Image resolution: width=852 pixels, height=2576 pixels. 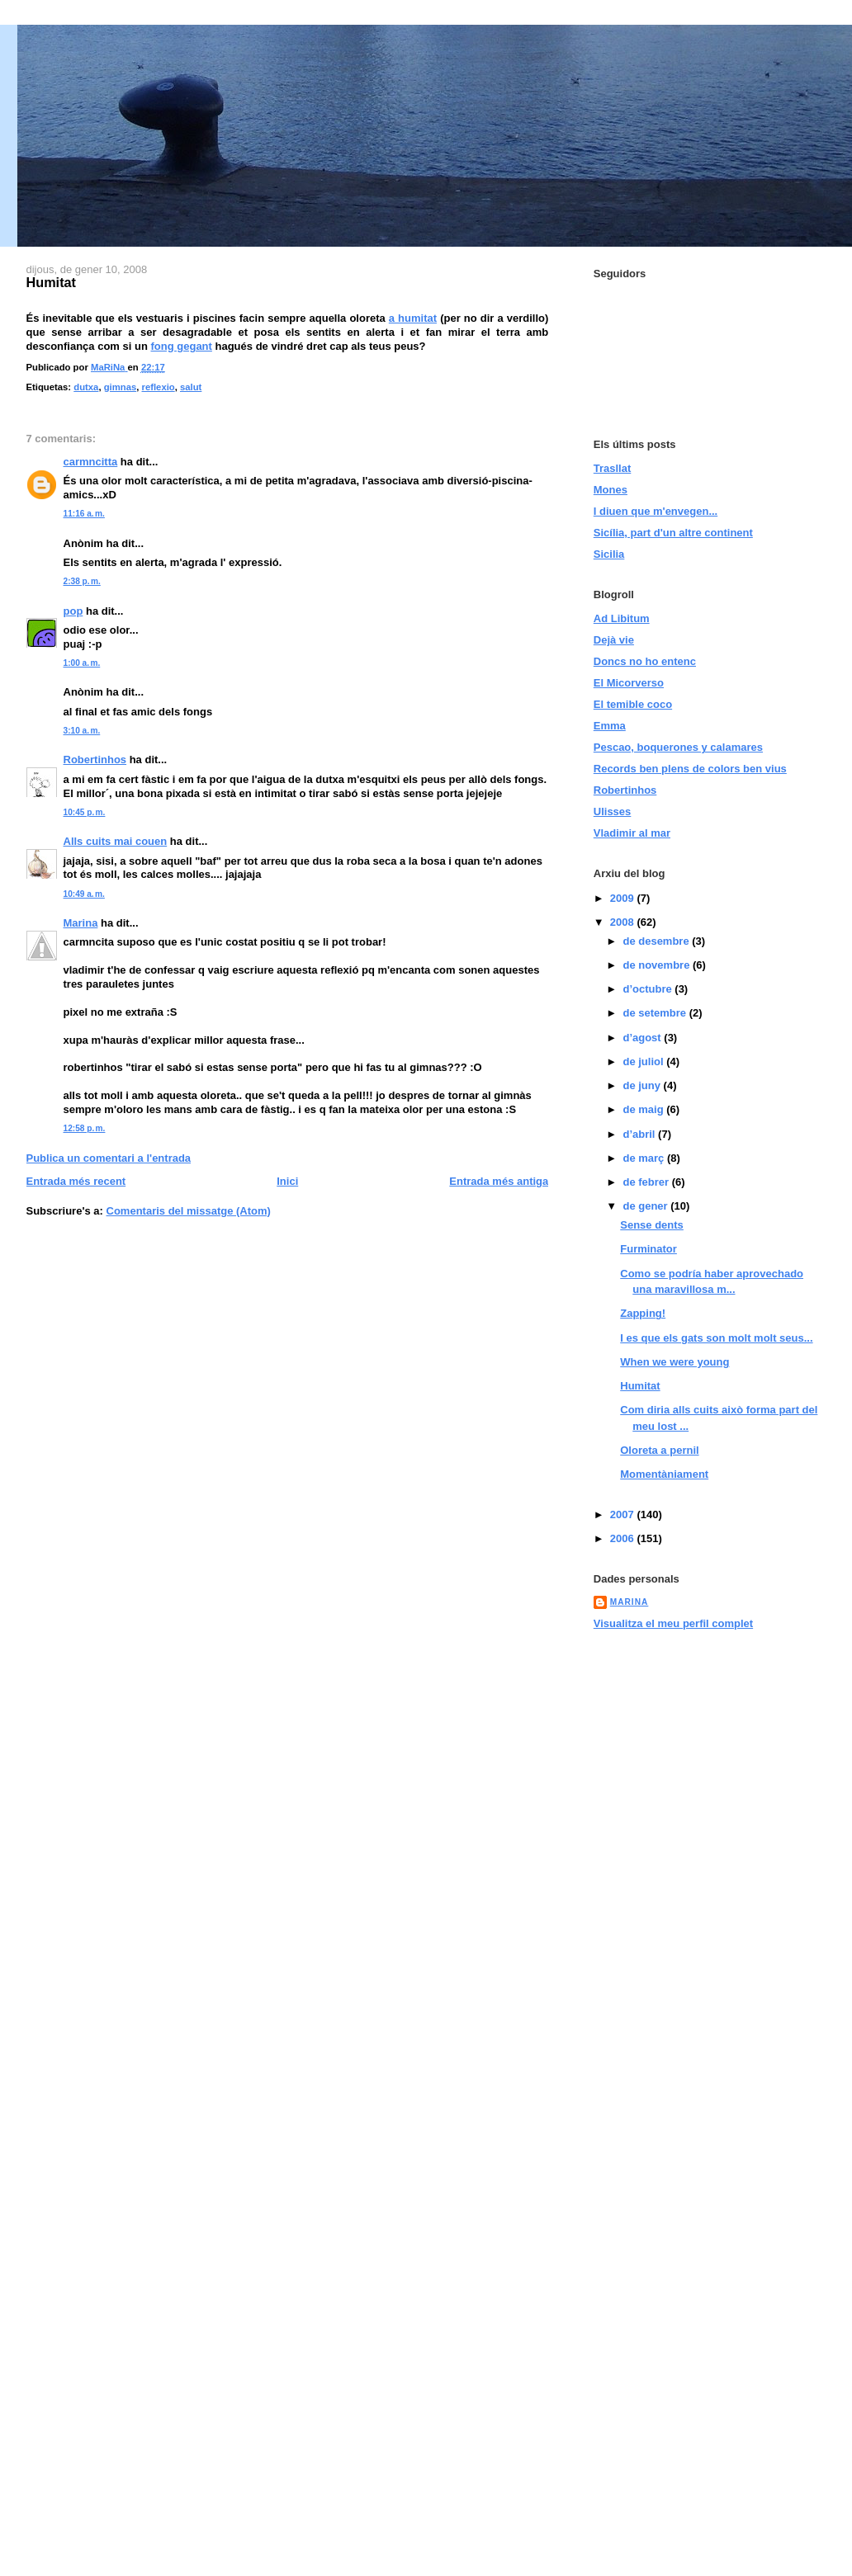 I want to click on de març, so click(x=644, y=1158).